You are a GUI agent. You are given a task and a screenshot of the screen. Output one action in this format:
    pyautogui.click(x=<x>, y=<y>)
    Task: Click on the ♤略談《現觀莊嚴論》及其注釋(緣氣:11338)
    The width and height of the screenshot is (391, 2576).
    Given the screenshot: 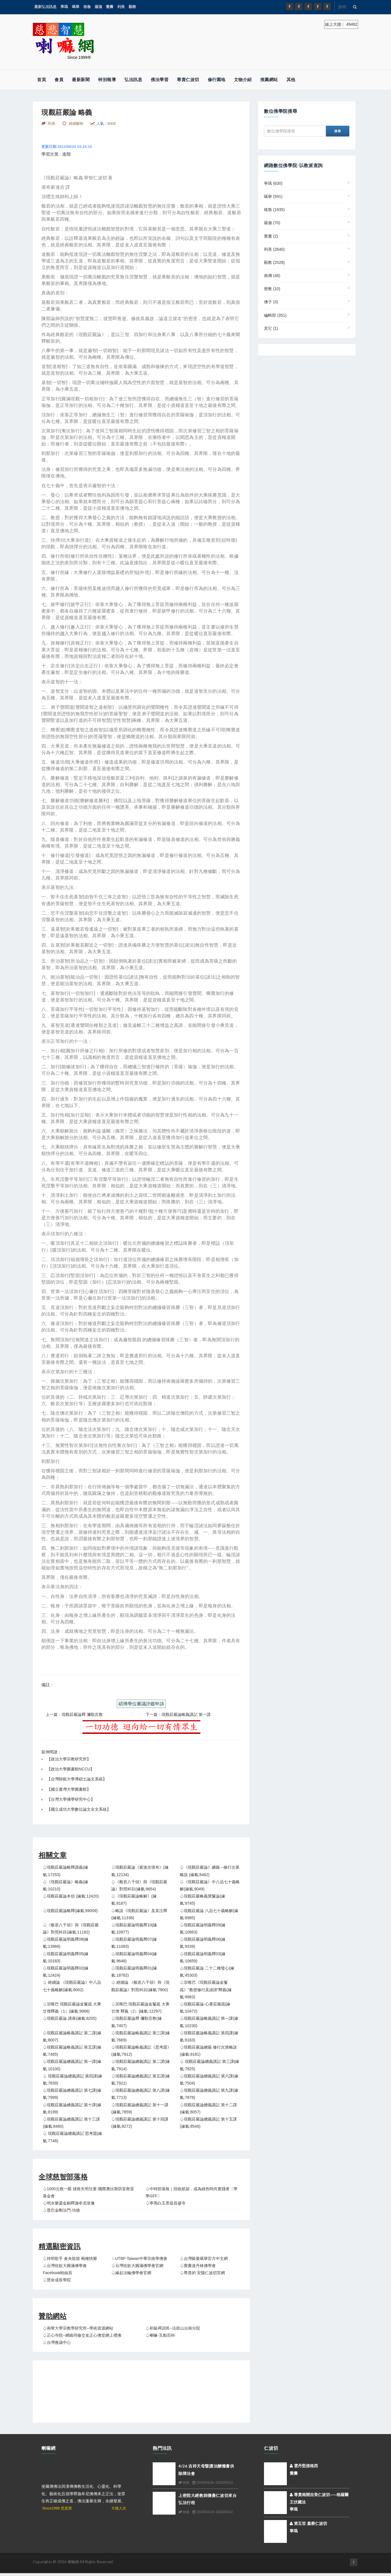 What is the action you would take?
    pyautogui.click(x=139, y=1914)
    